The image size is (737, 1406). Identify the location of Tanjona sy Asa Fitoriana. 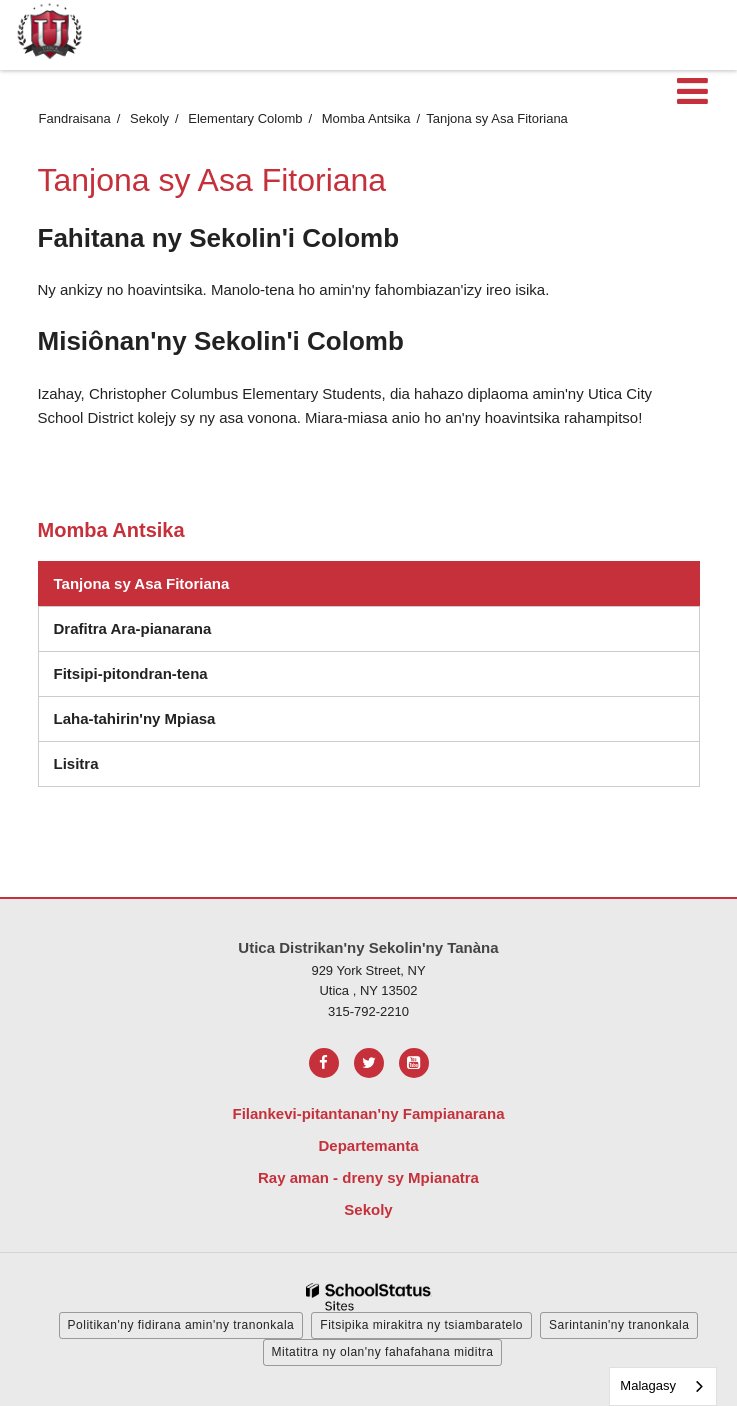
(142, 583).